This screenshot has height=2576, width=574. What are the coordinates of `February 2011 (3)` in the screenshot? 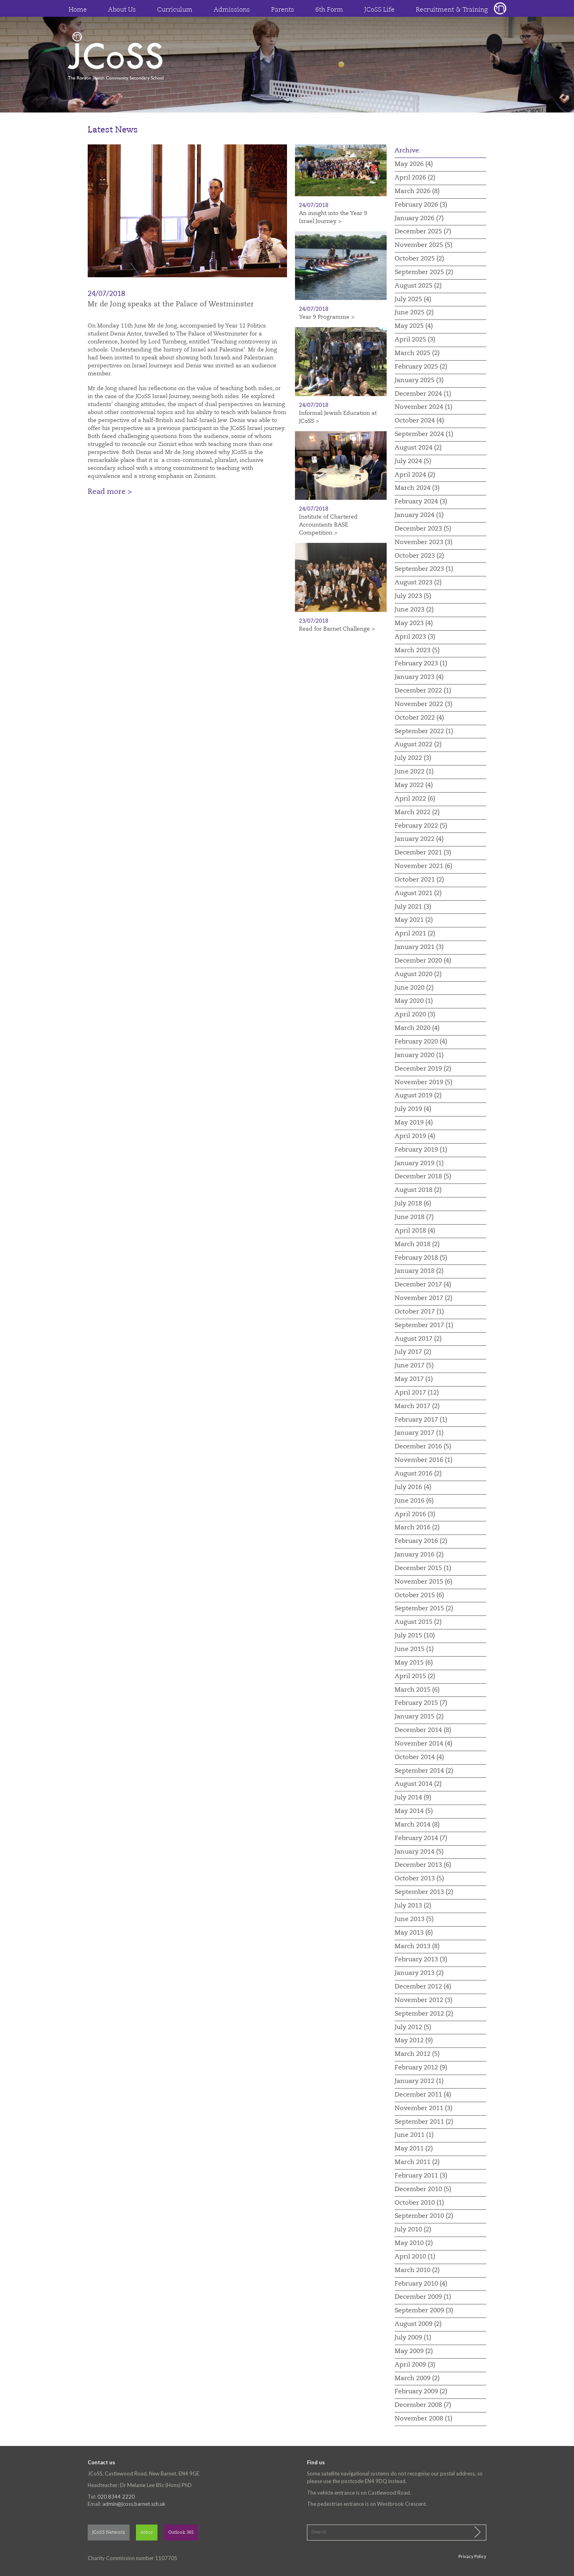 It's located at (421, 2176).